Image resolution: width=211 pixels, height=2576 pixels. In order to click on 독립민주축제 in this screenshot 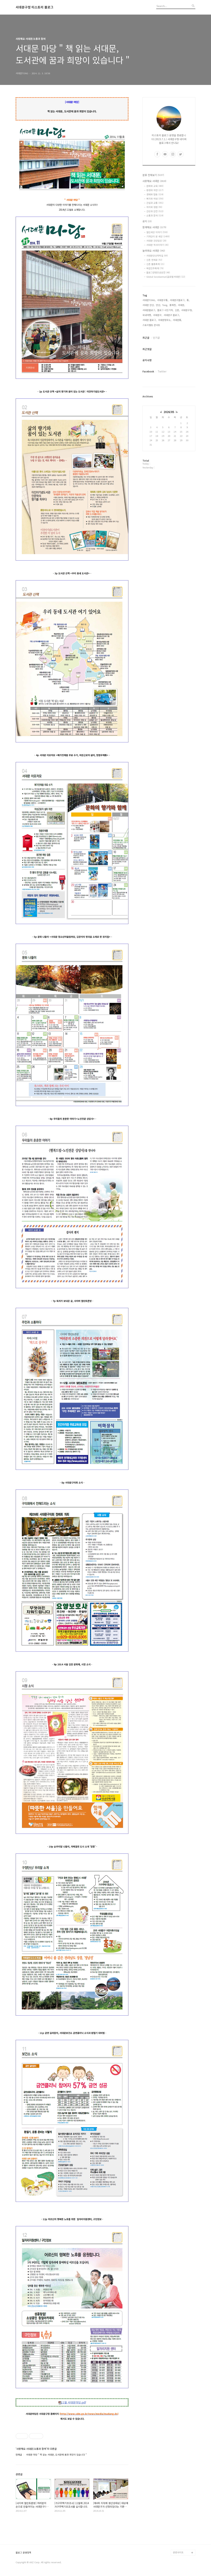, I will do `click(155, 268)`.